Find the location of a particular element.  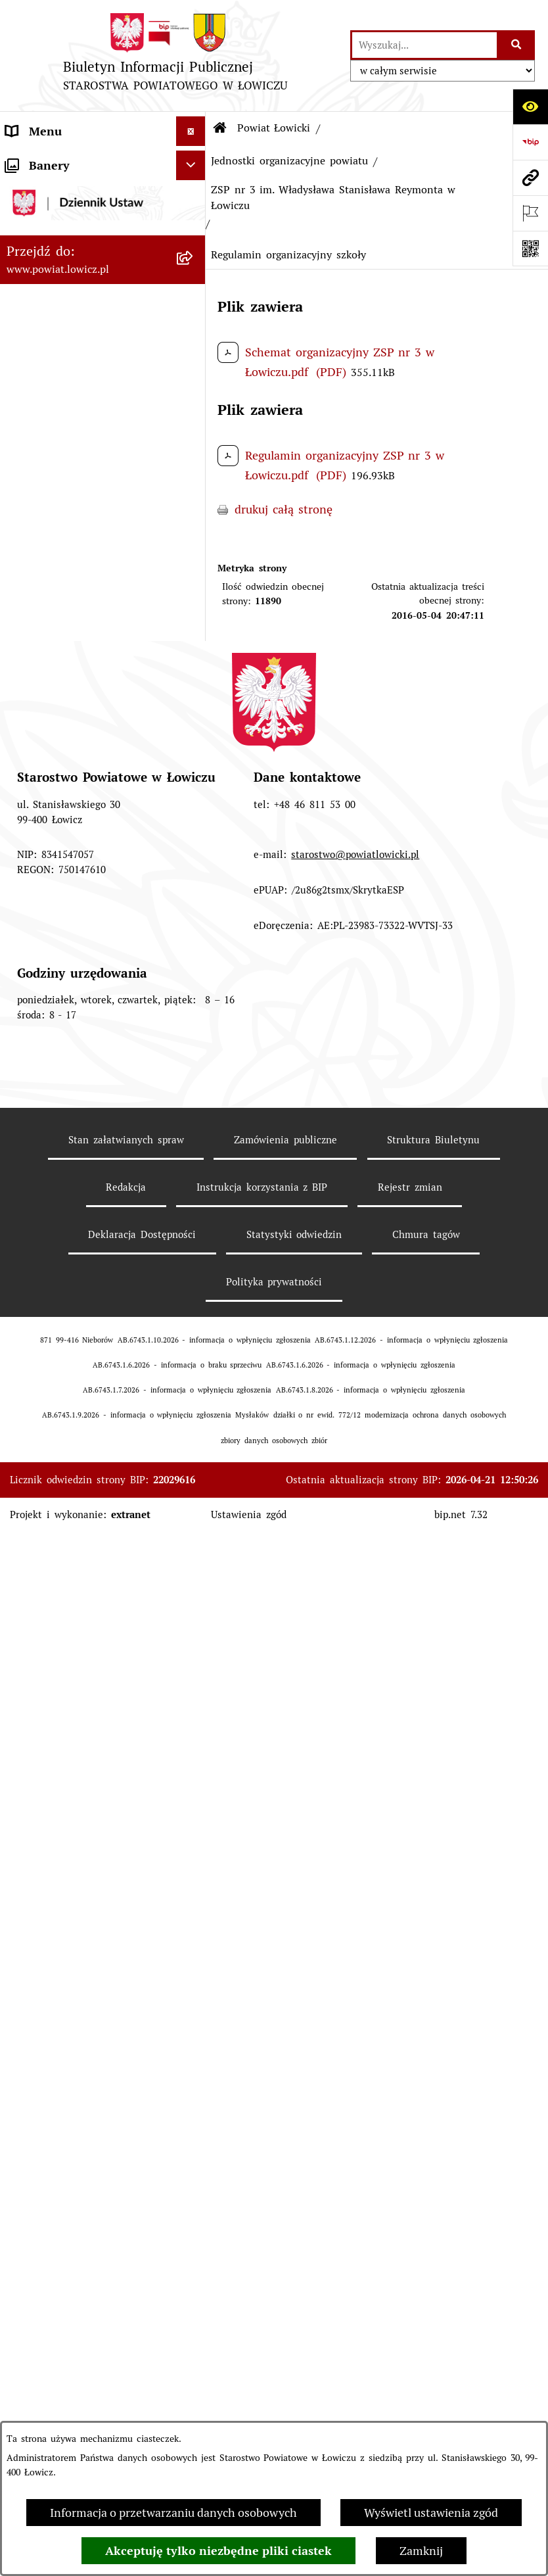

ZSP nr 3 im. Władysława Stanisława Reymonta w Łowiczu is located at coordinates (333, 197).